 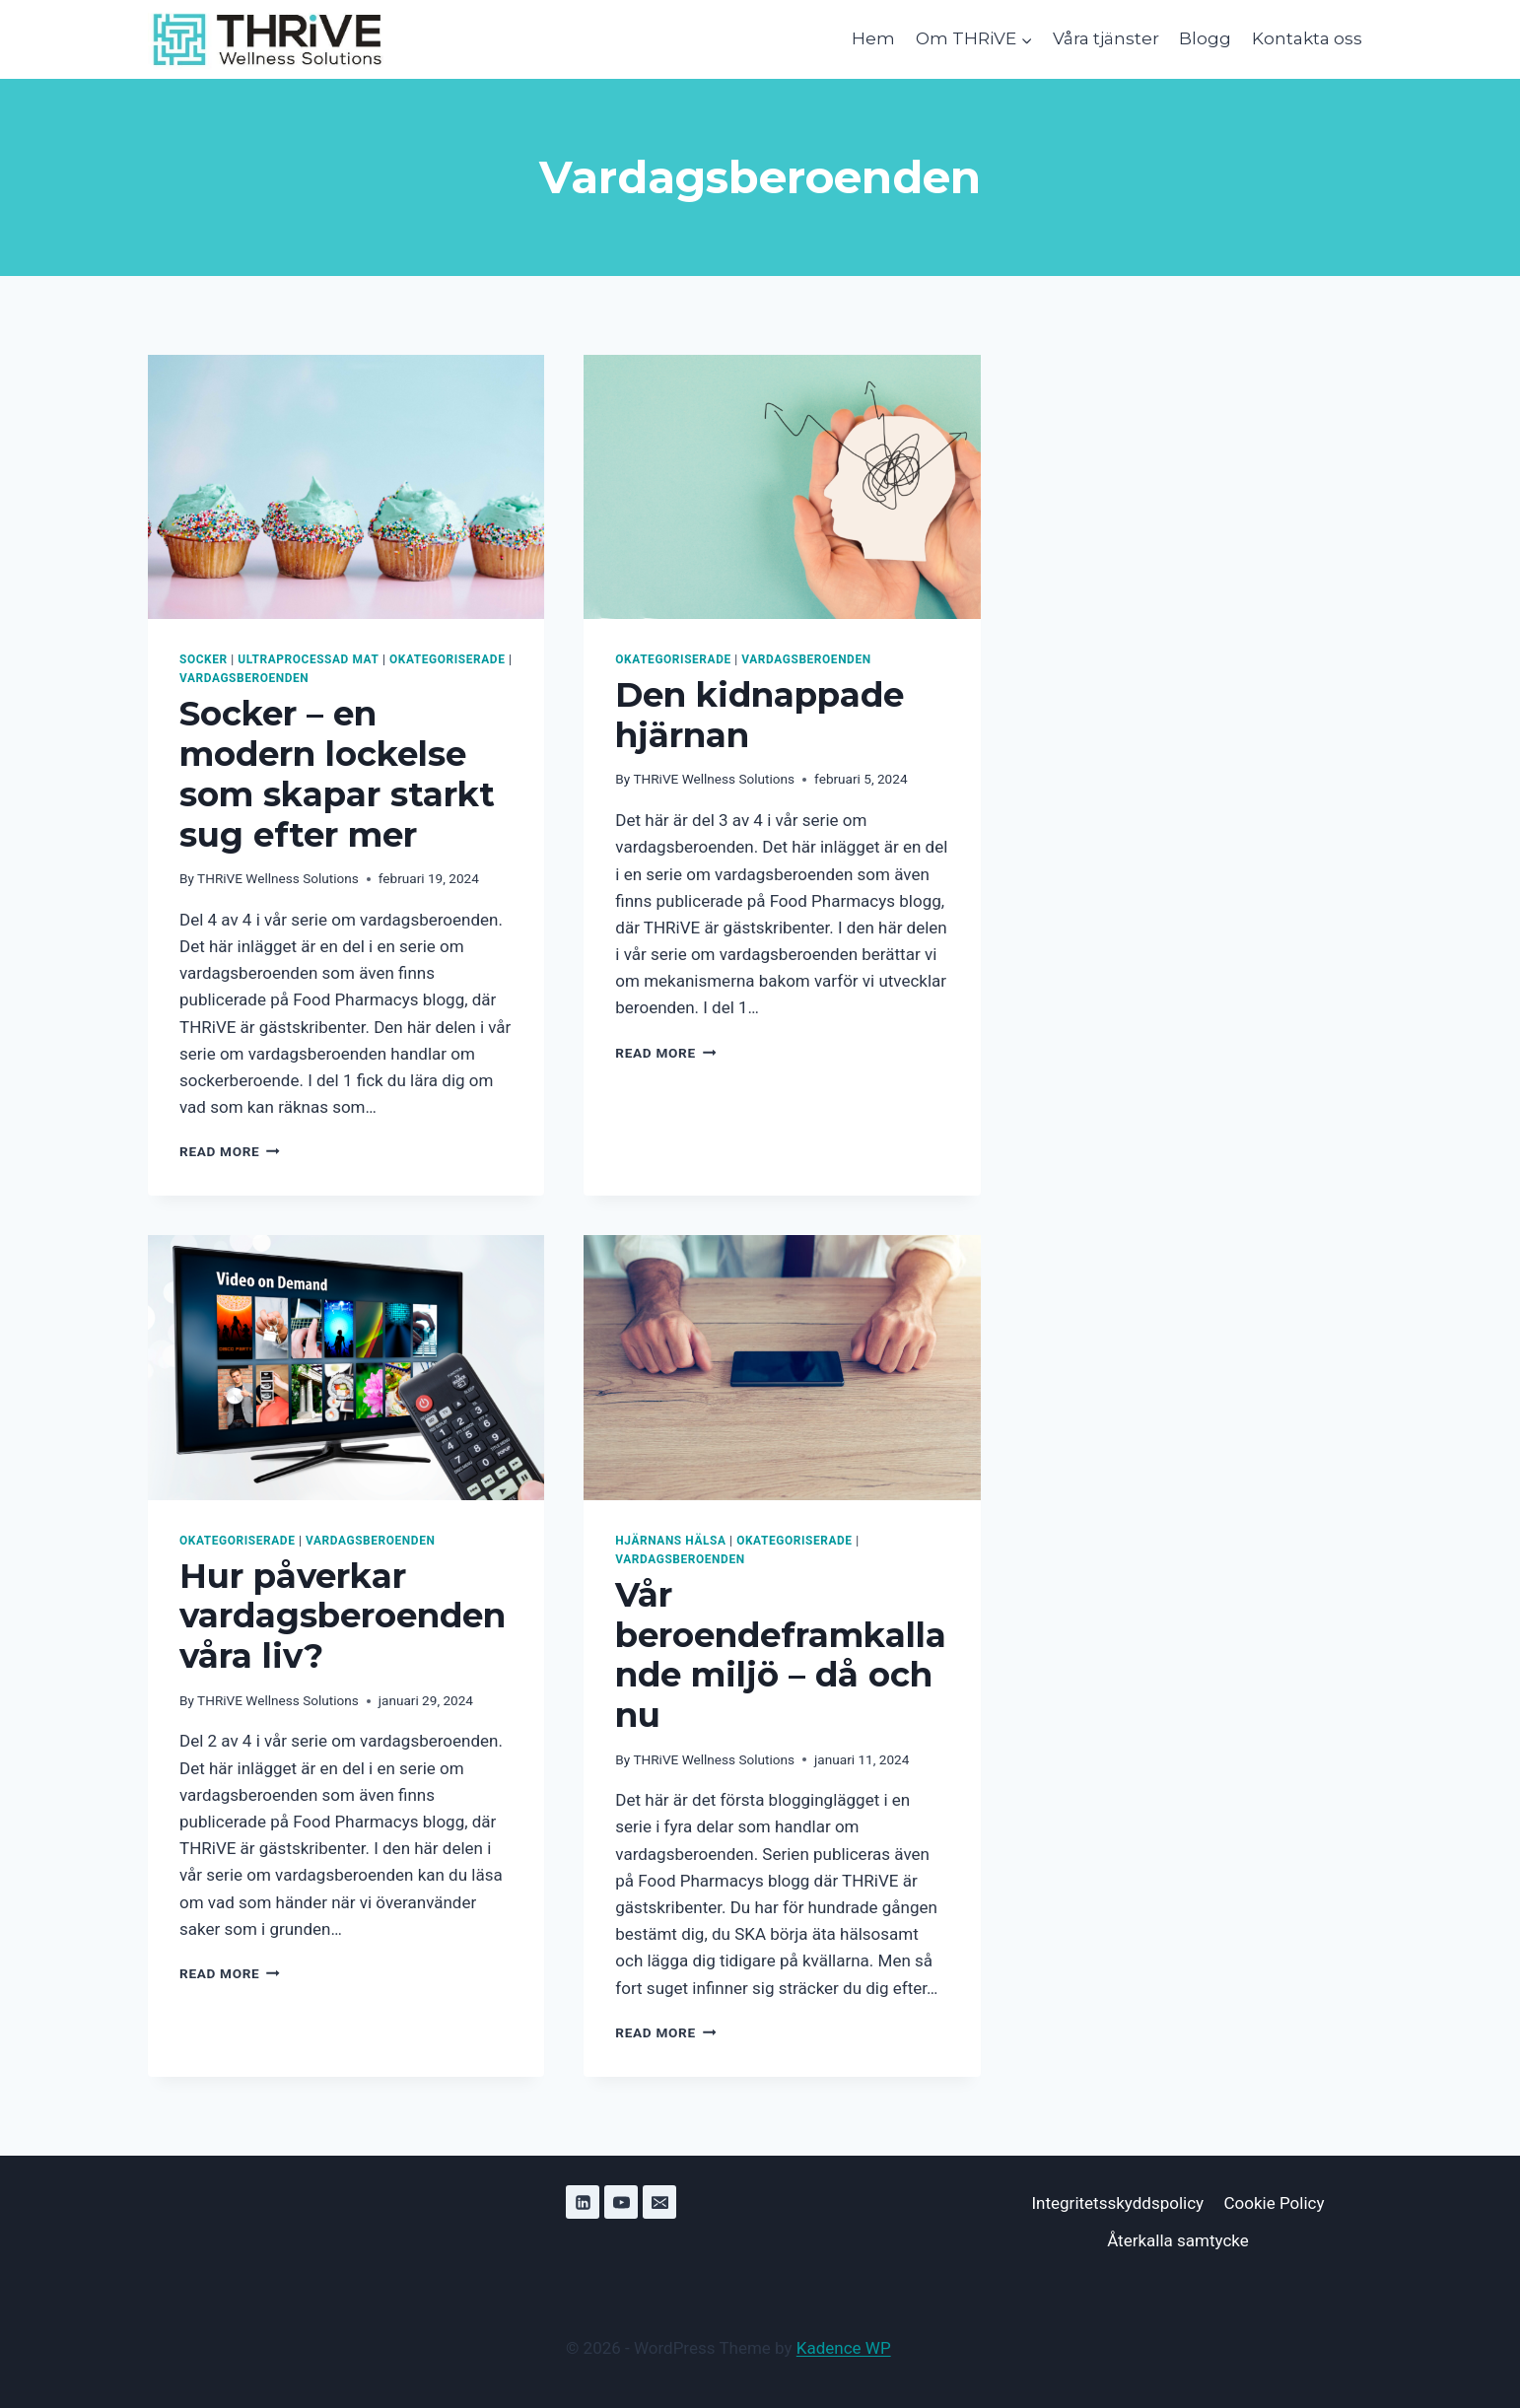 What do you see at coordinates (342, 1616) in the screenshot?
I see `Hur påverkar vardagsberoenden våra liv?` at bounding box center [342, 1616].